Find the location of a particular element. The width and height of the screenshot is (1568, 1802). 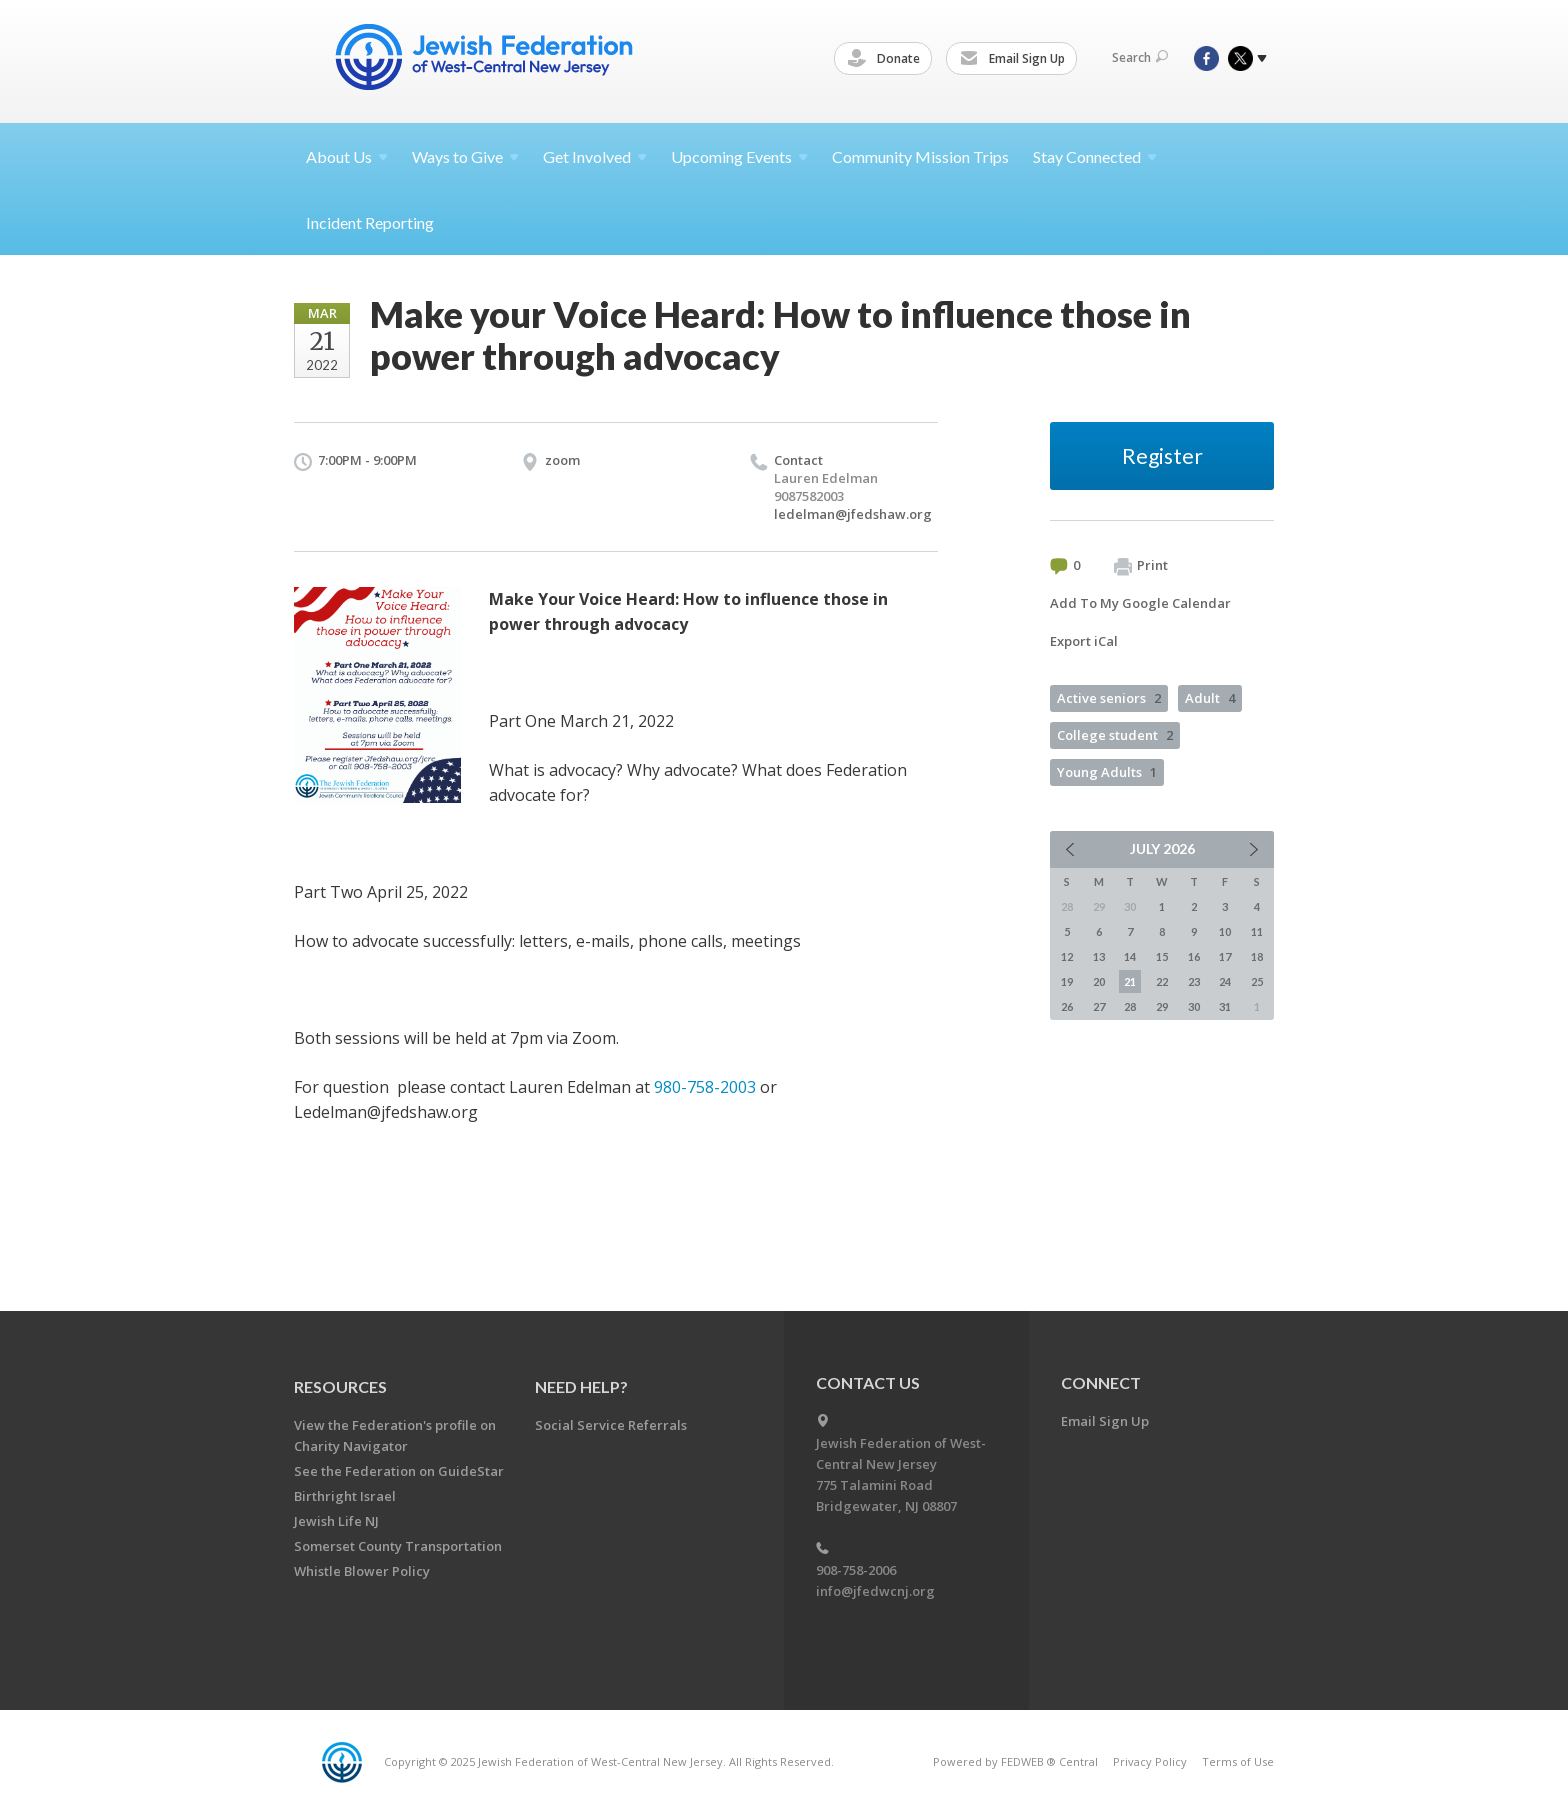

Add To My Google Calendar is located at coordinates (1140, 603).